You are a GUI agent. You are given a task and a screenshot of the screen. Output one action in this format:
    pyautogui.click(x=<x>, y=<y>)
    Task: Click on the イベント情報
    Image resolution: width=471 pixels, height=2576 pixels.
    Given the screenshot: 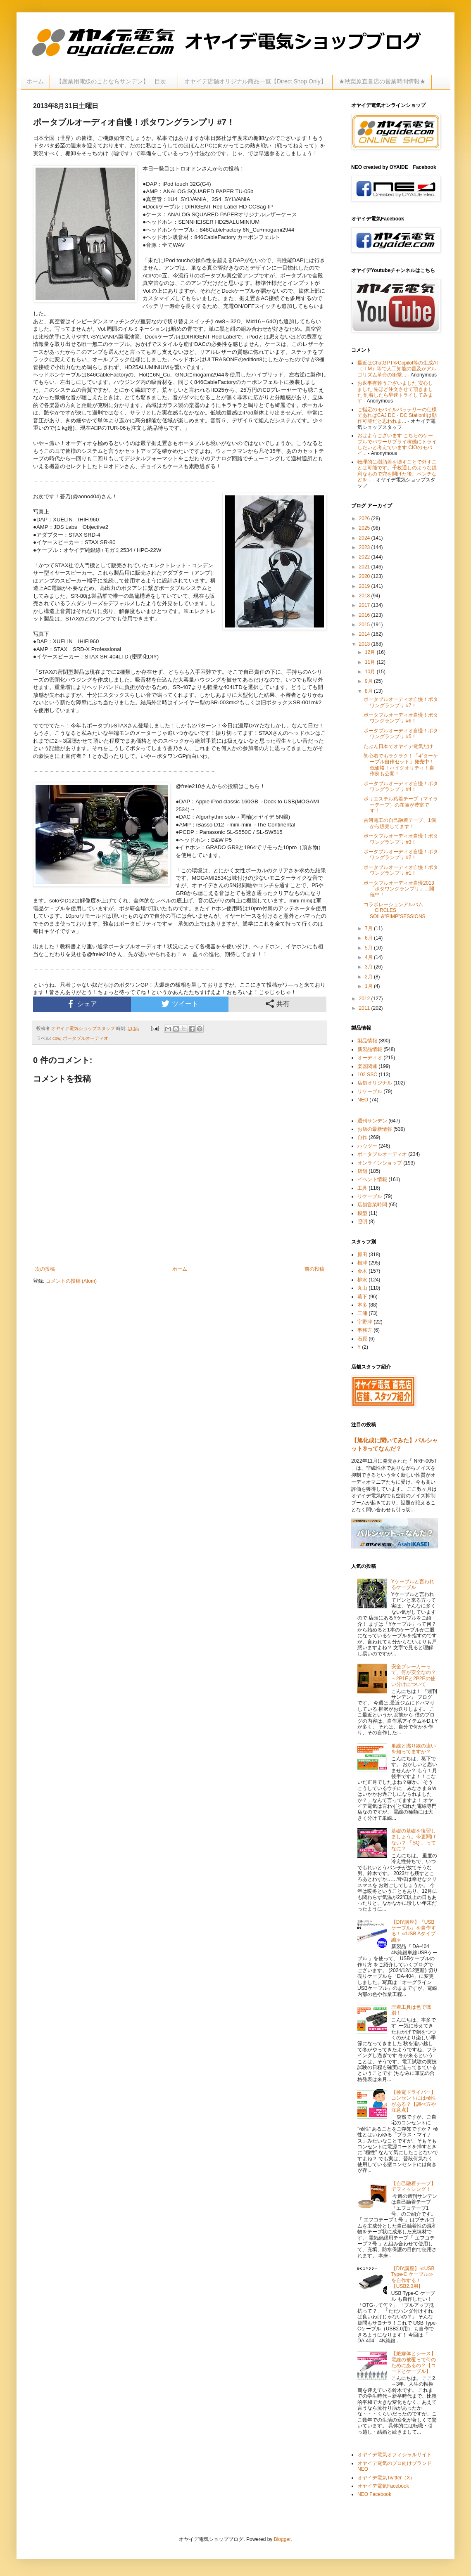 What is the action you would take?
    pyautogui.click(x=372, y=1179)
    